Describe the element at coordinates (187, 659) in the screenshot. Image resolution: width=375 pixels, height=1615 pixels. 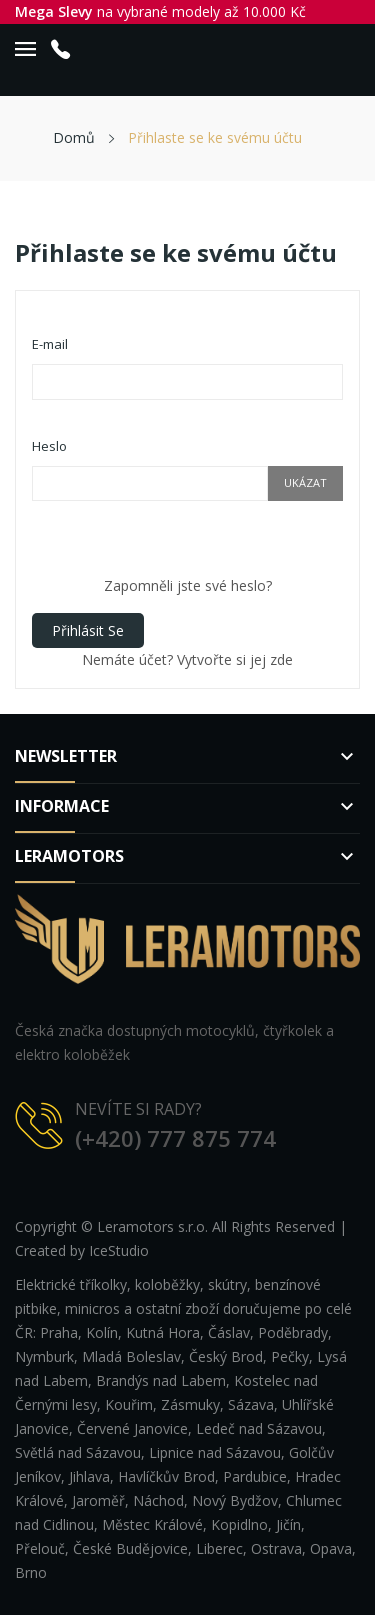
I see `Nemáte účet? Vytvořte si jej zde` at that location.